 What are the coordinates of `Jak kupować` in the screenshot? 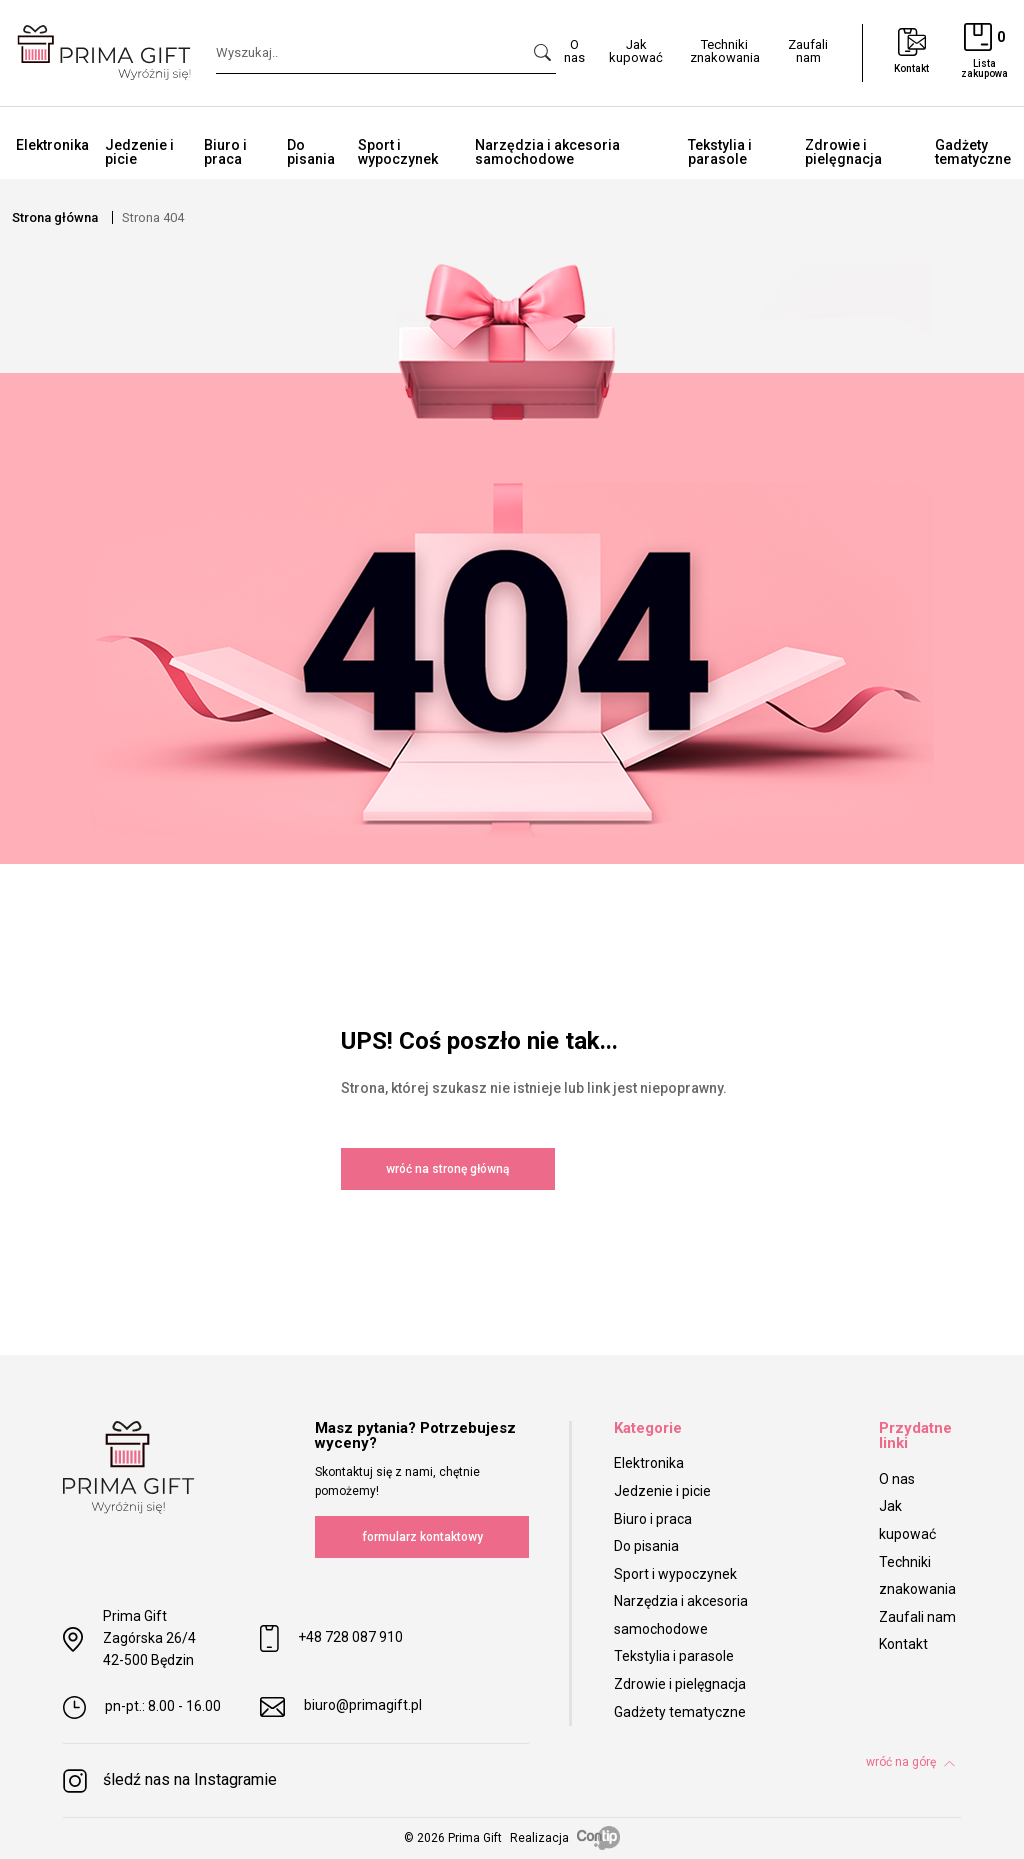 It's located at (907, 1520).